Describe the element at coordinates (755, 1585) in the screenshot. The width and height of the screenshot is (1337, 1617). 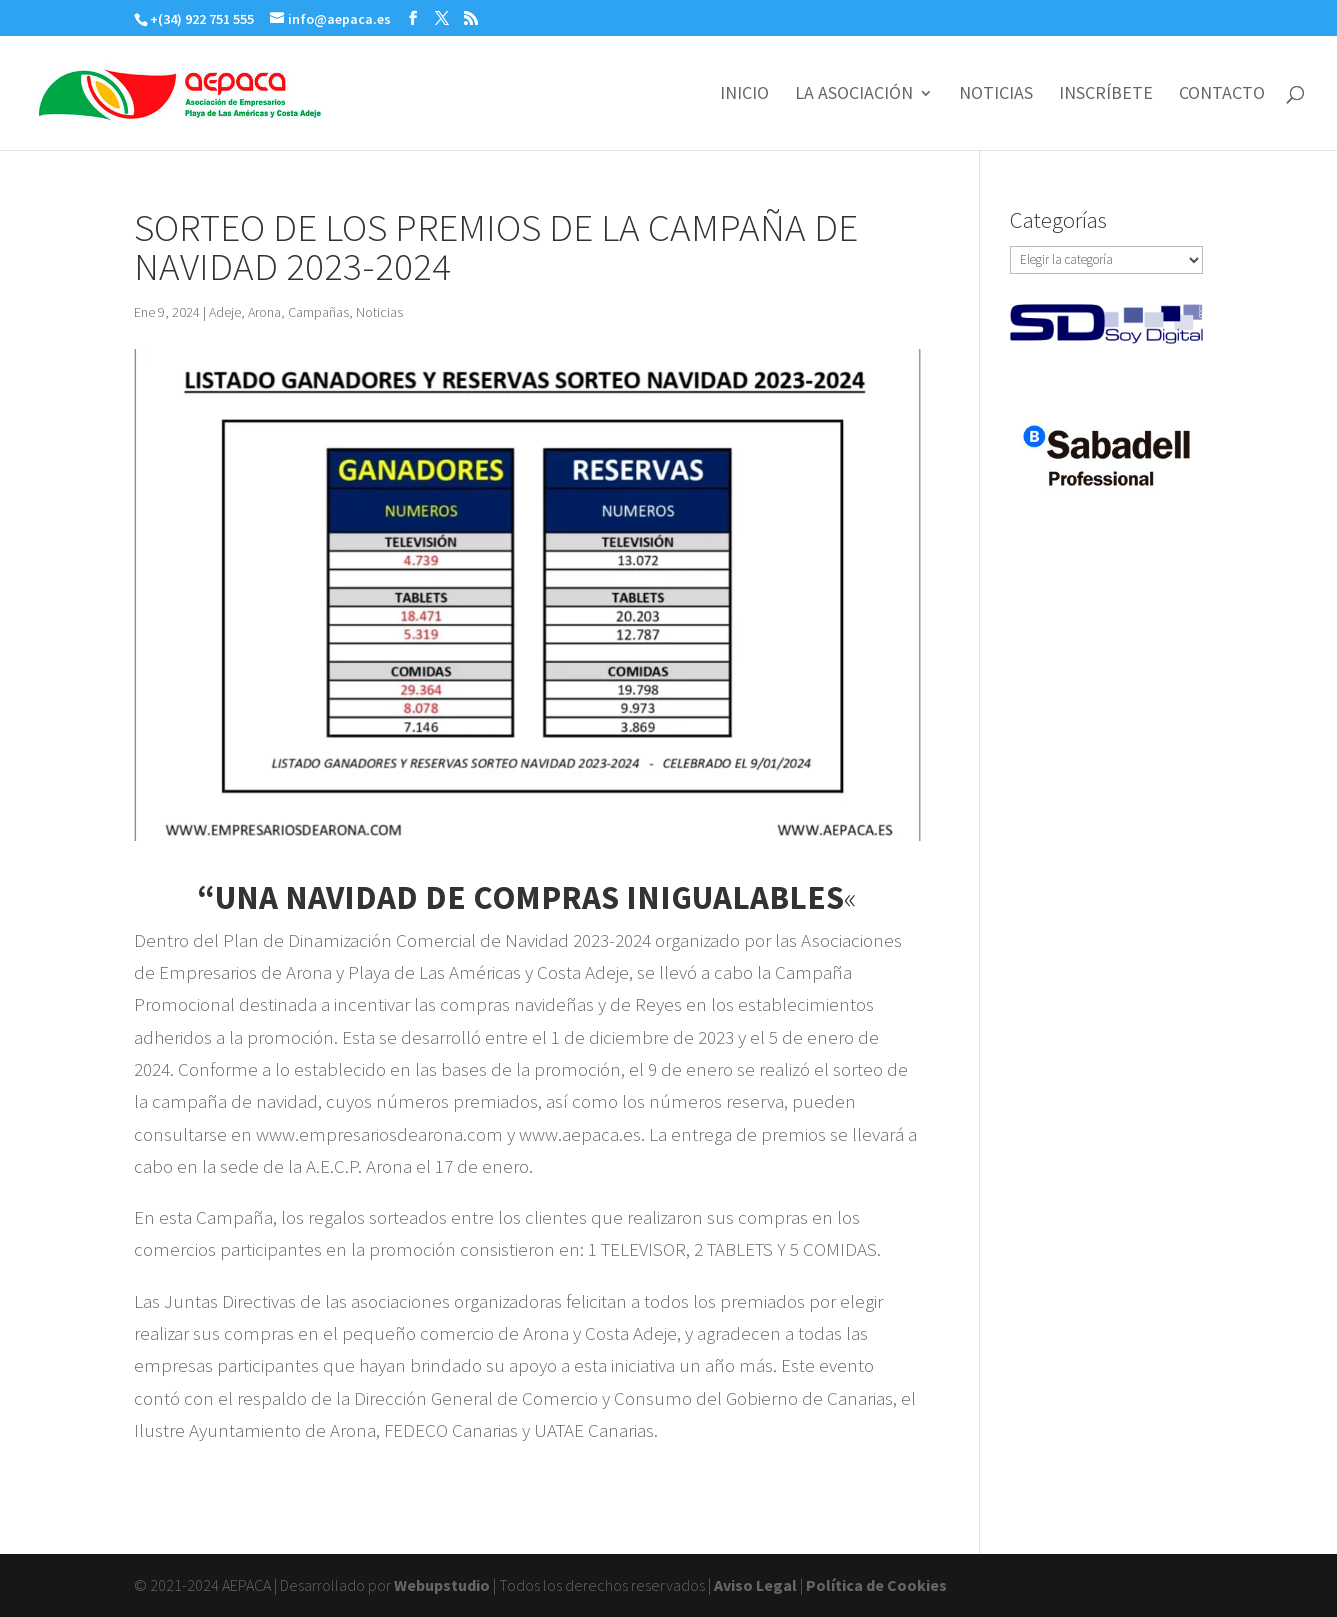
I see `Aviso Legal` at that location.